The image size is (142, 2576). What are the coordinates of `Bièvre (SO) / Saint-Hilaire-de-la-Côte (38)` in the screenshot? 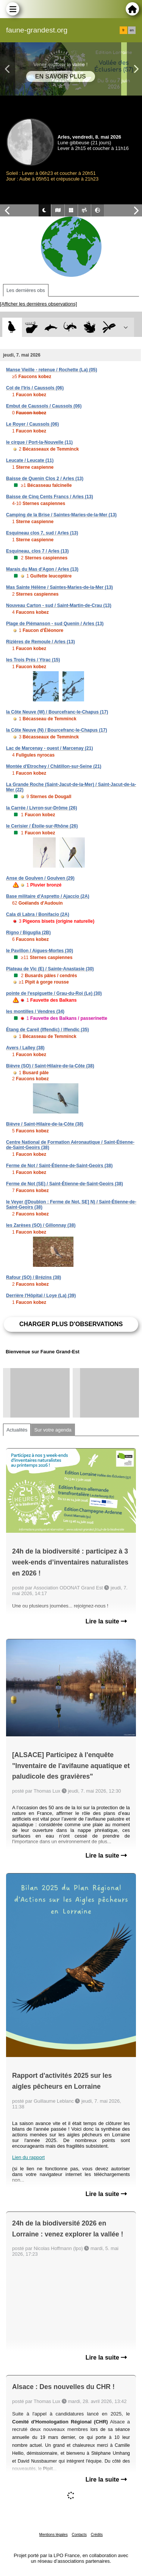 It's located at (50, 1066).